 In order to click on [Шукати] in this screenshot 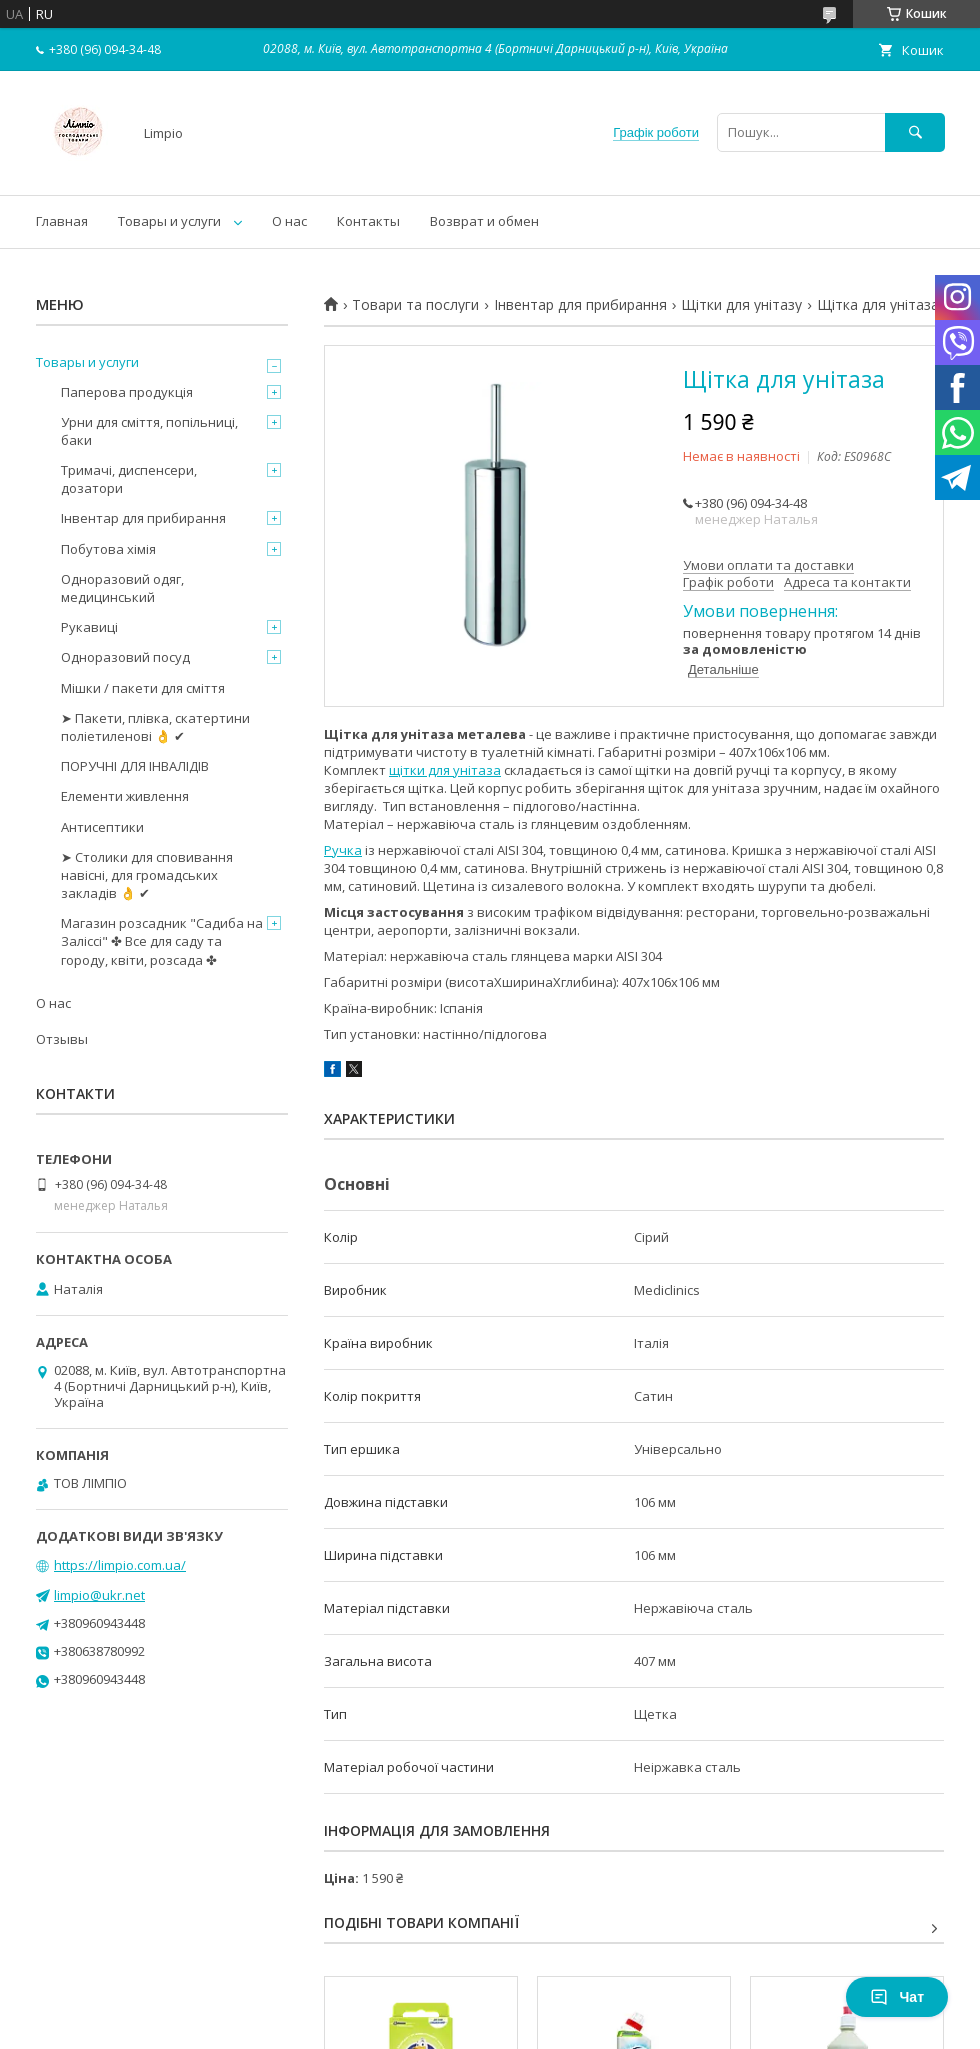, I will do `click(915, 132)`.